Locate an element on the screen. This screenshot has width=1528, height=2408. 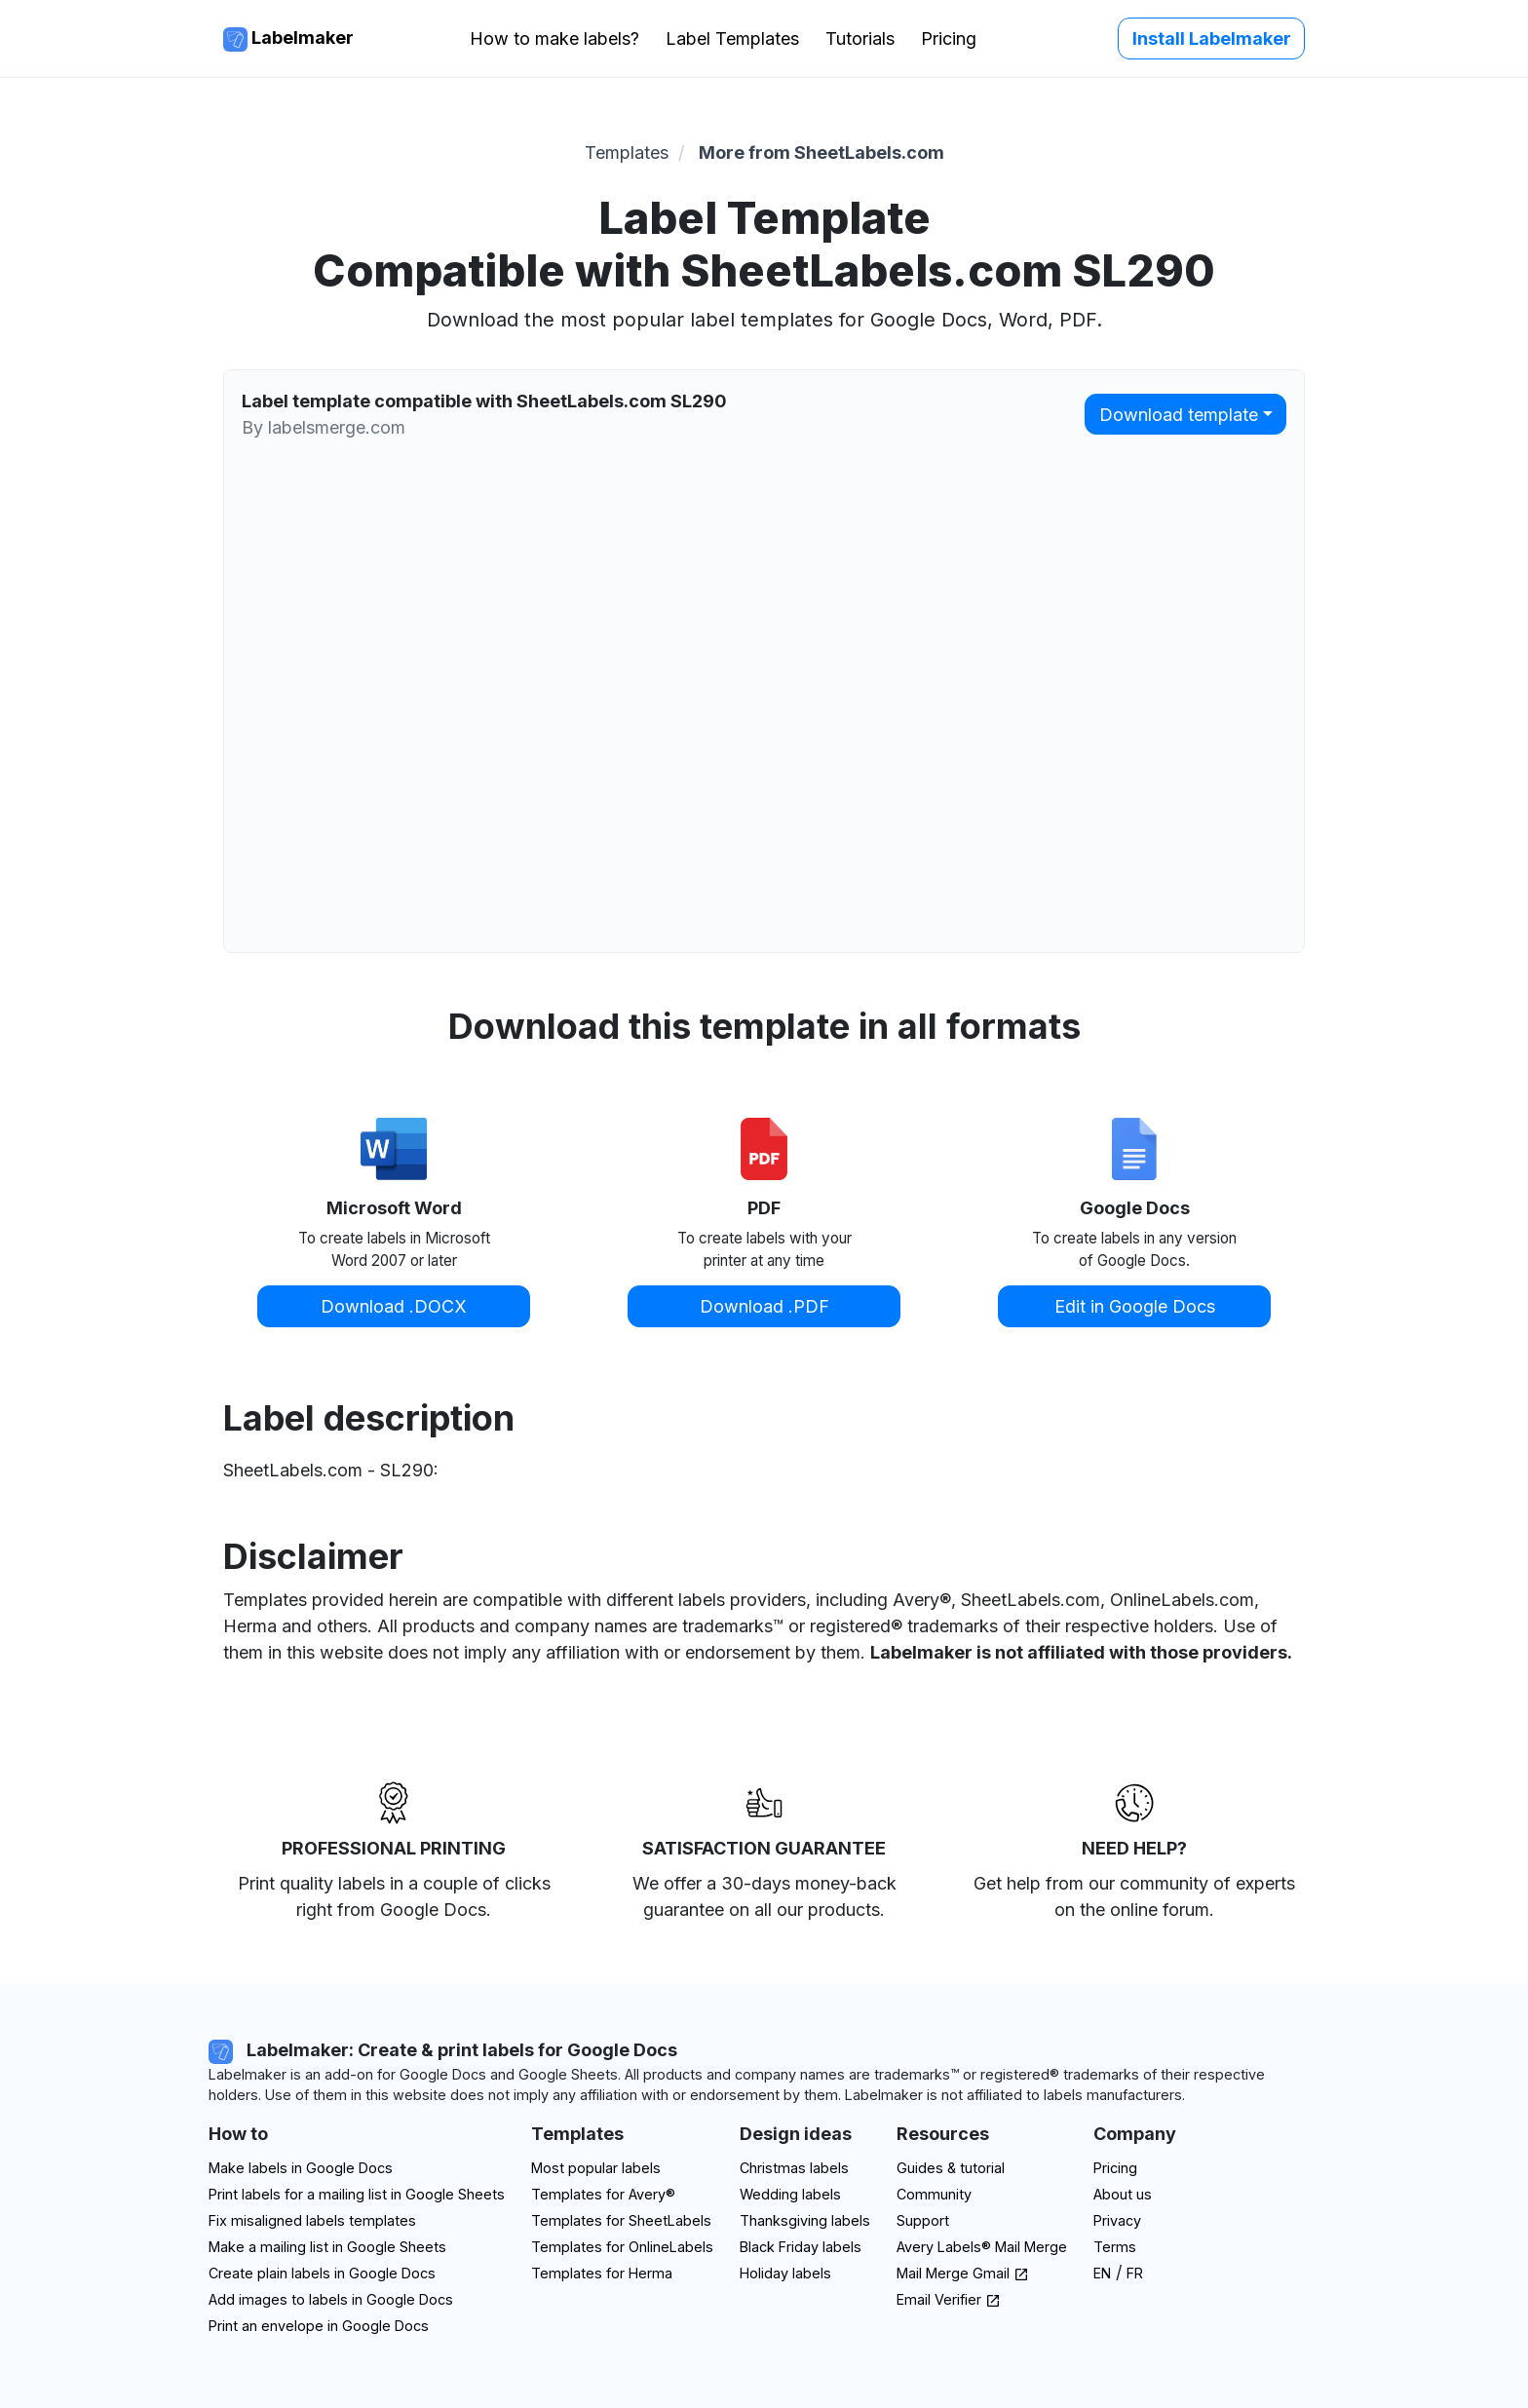
on the online forum is located at coordinates (1131, 1909).